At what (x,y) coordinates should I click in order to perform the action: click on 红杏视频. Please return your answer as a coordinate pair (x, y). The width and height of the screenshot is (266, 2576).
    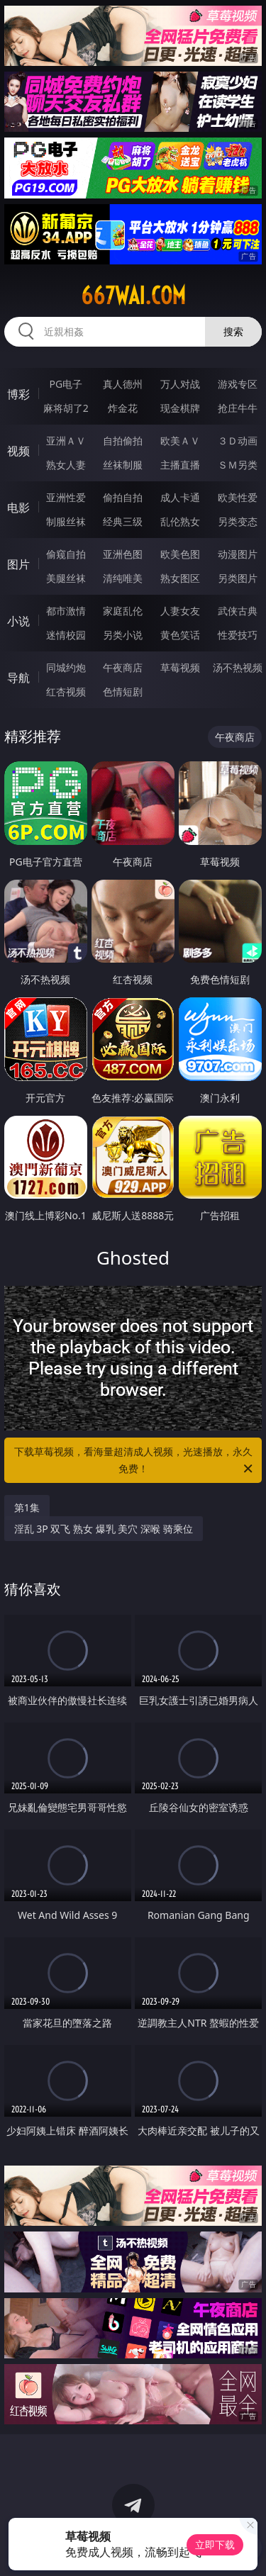
    Looking at the image, I should click on (66, 691).